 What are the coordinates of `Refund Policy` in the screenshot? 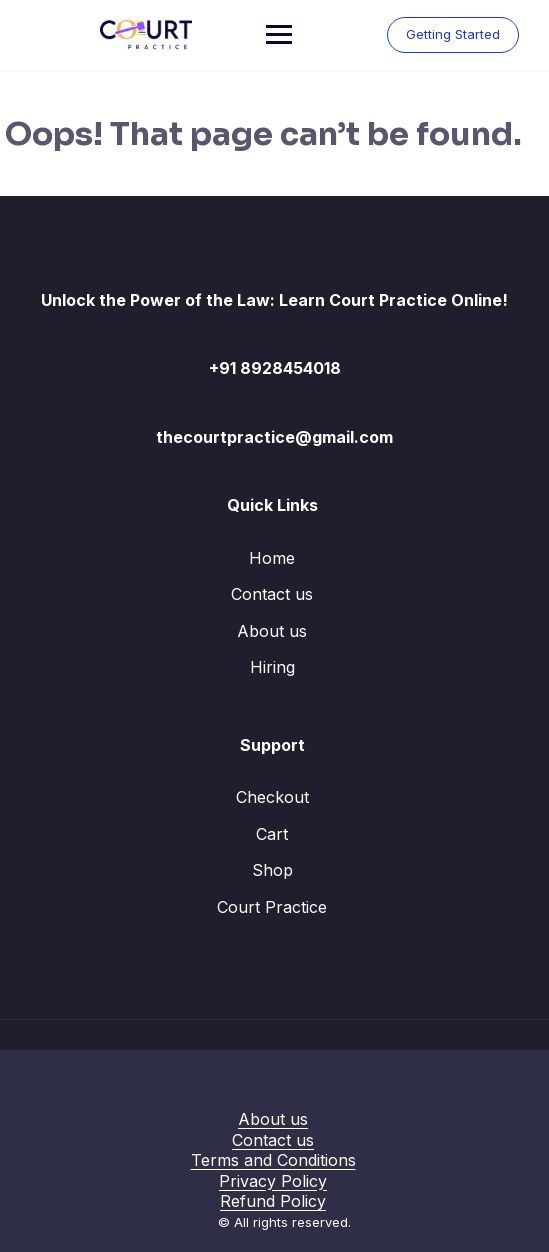 It's located at (273, 1201).